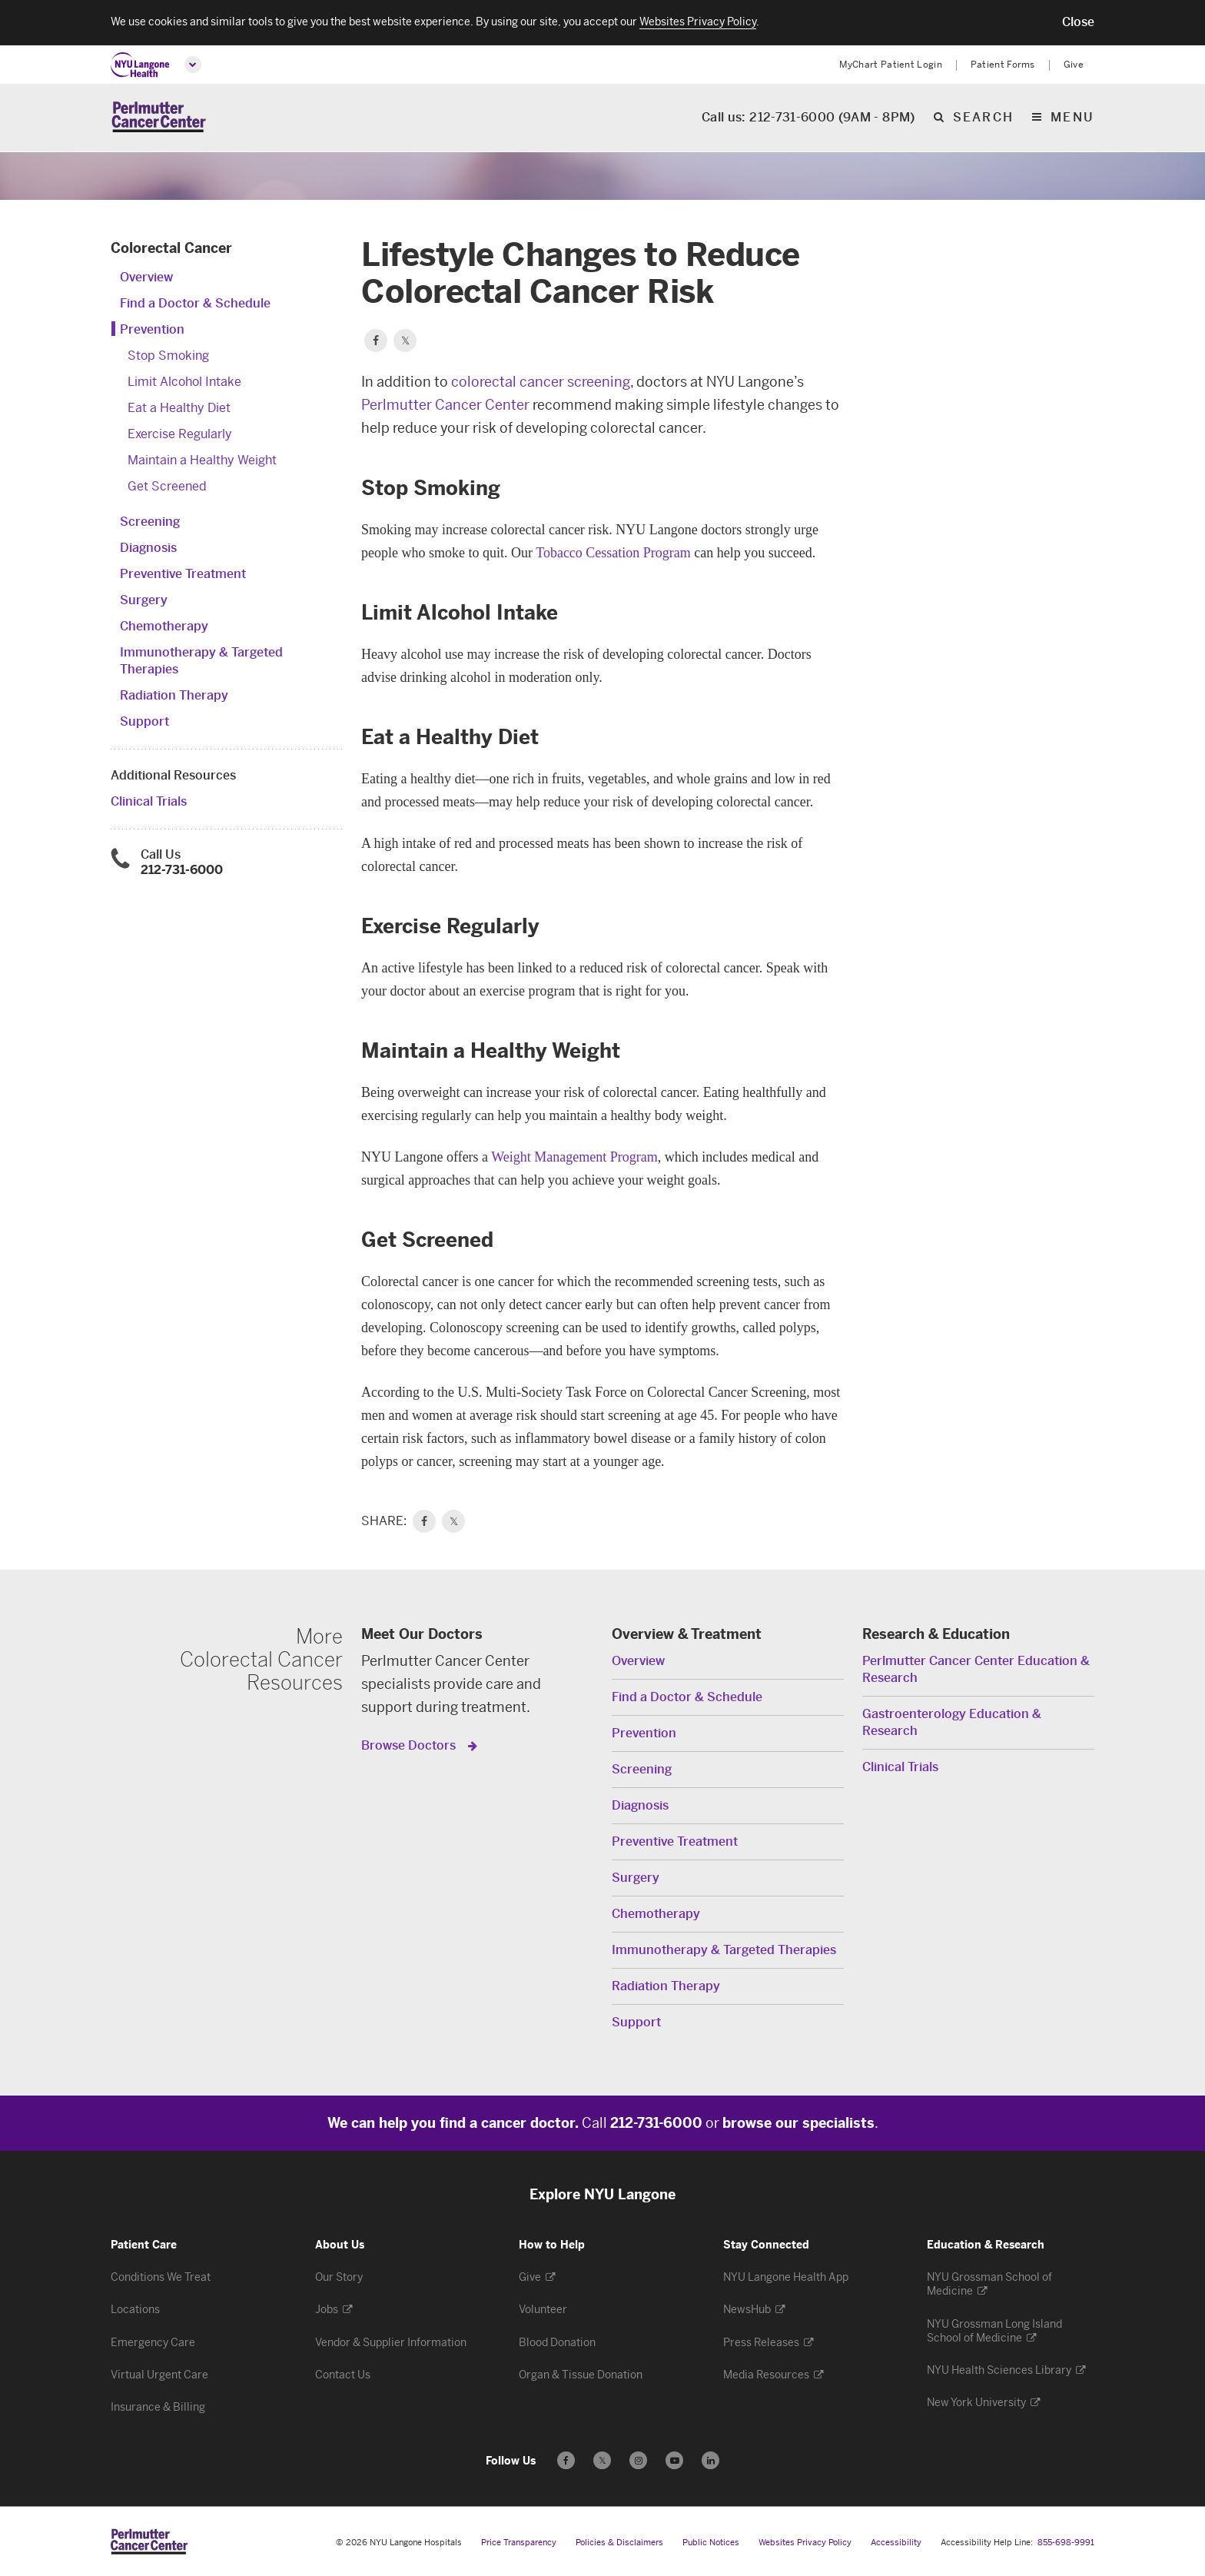 This screenshot has width=1205, height=2576. Describe the element at coordinates (798, 2123) in the screenshot. I see `browse our specialists` at that location.